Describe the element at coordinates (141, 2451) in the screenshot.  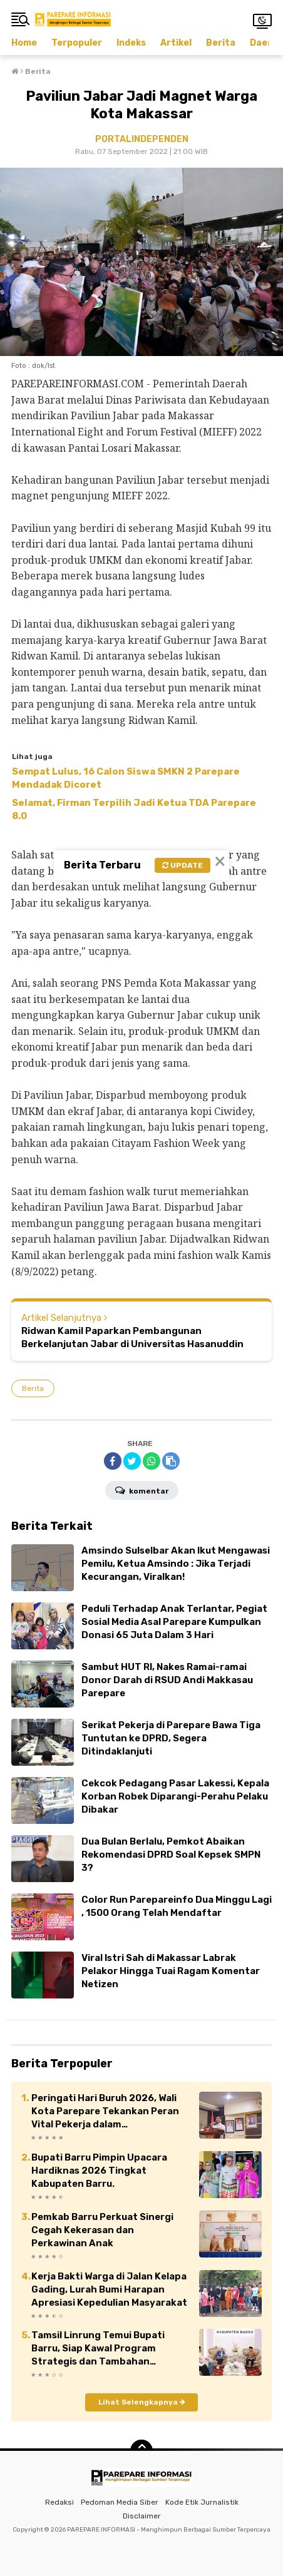
I see `[backtotop]` at that location.